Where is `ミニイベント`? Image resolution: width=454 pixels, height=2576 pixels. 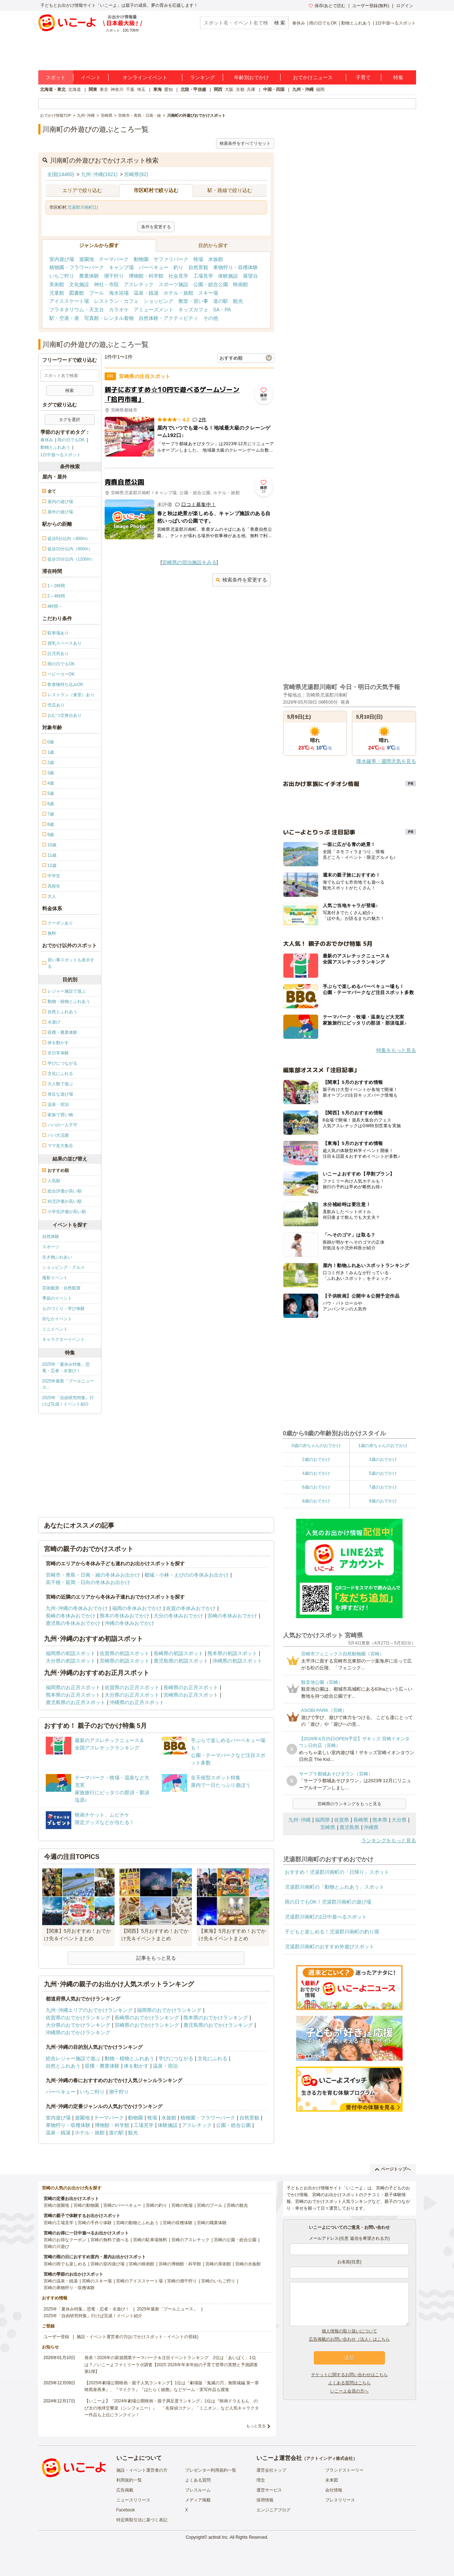 ミニイベント is located at coordinates (55, 1329).